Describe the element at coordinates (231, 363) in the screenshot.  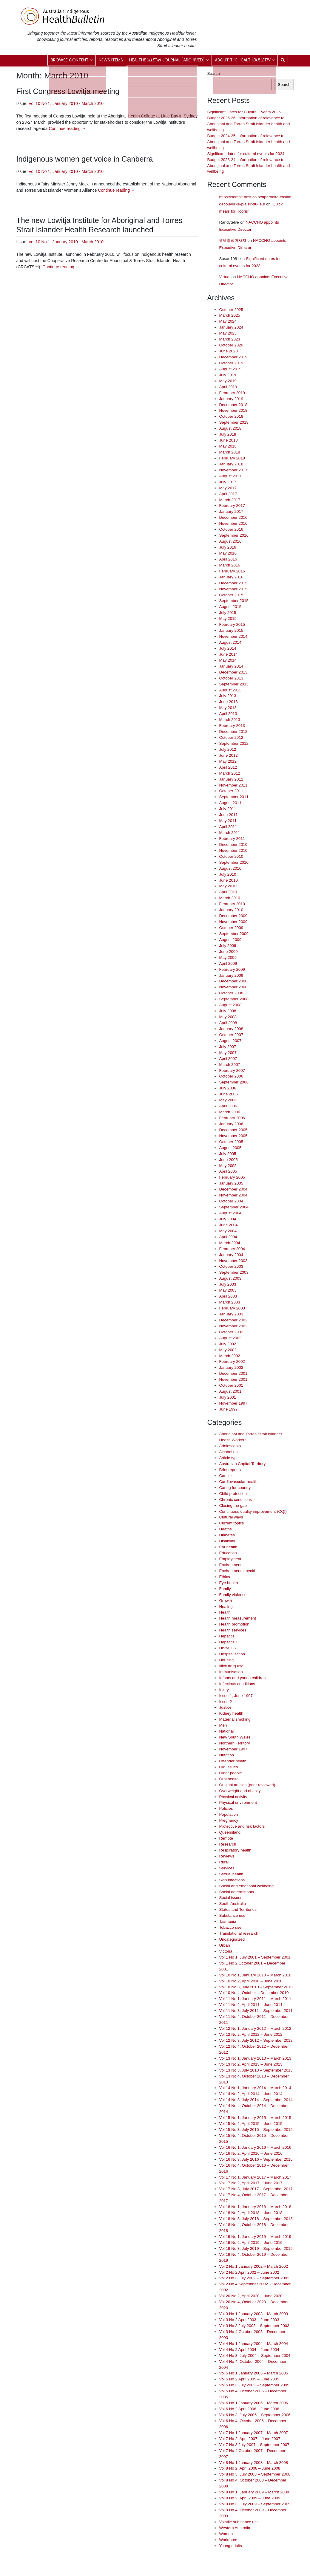
I see `October 2019` at that location.